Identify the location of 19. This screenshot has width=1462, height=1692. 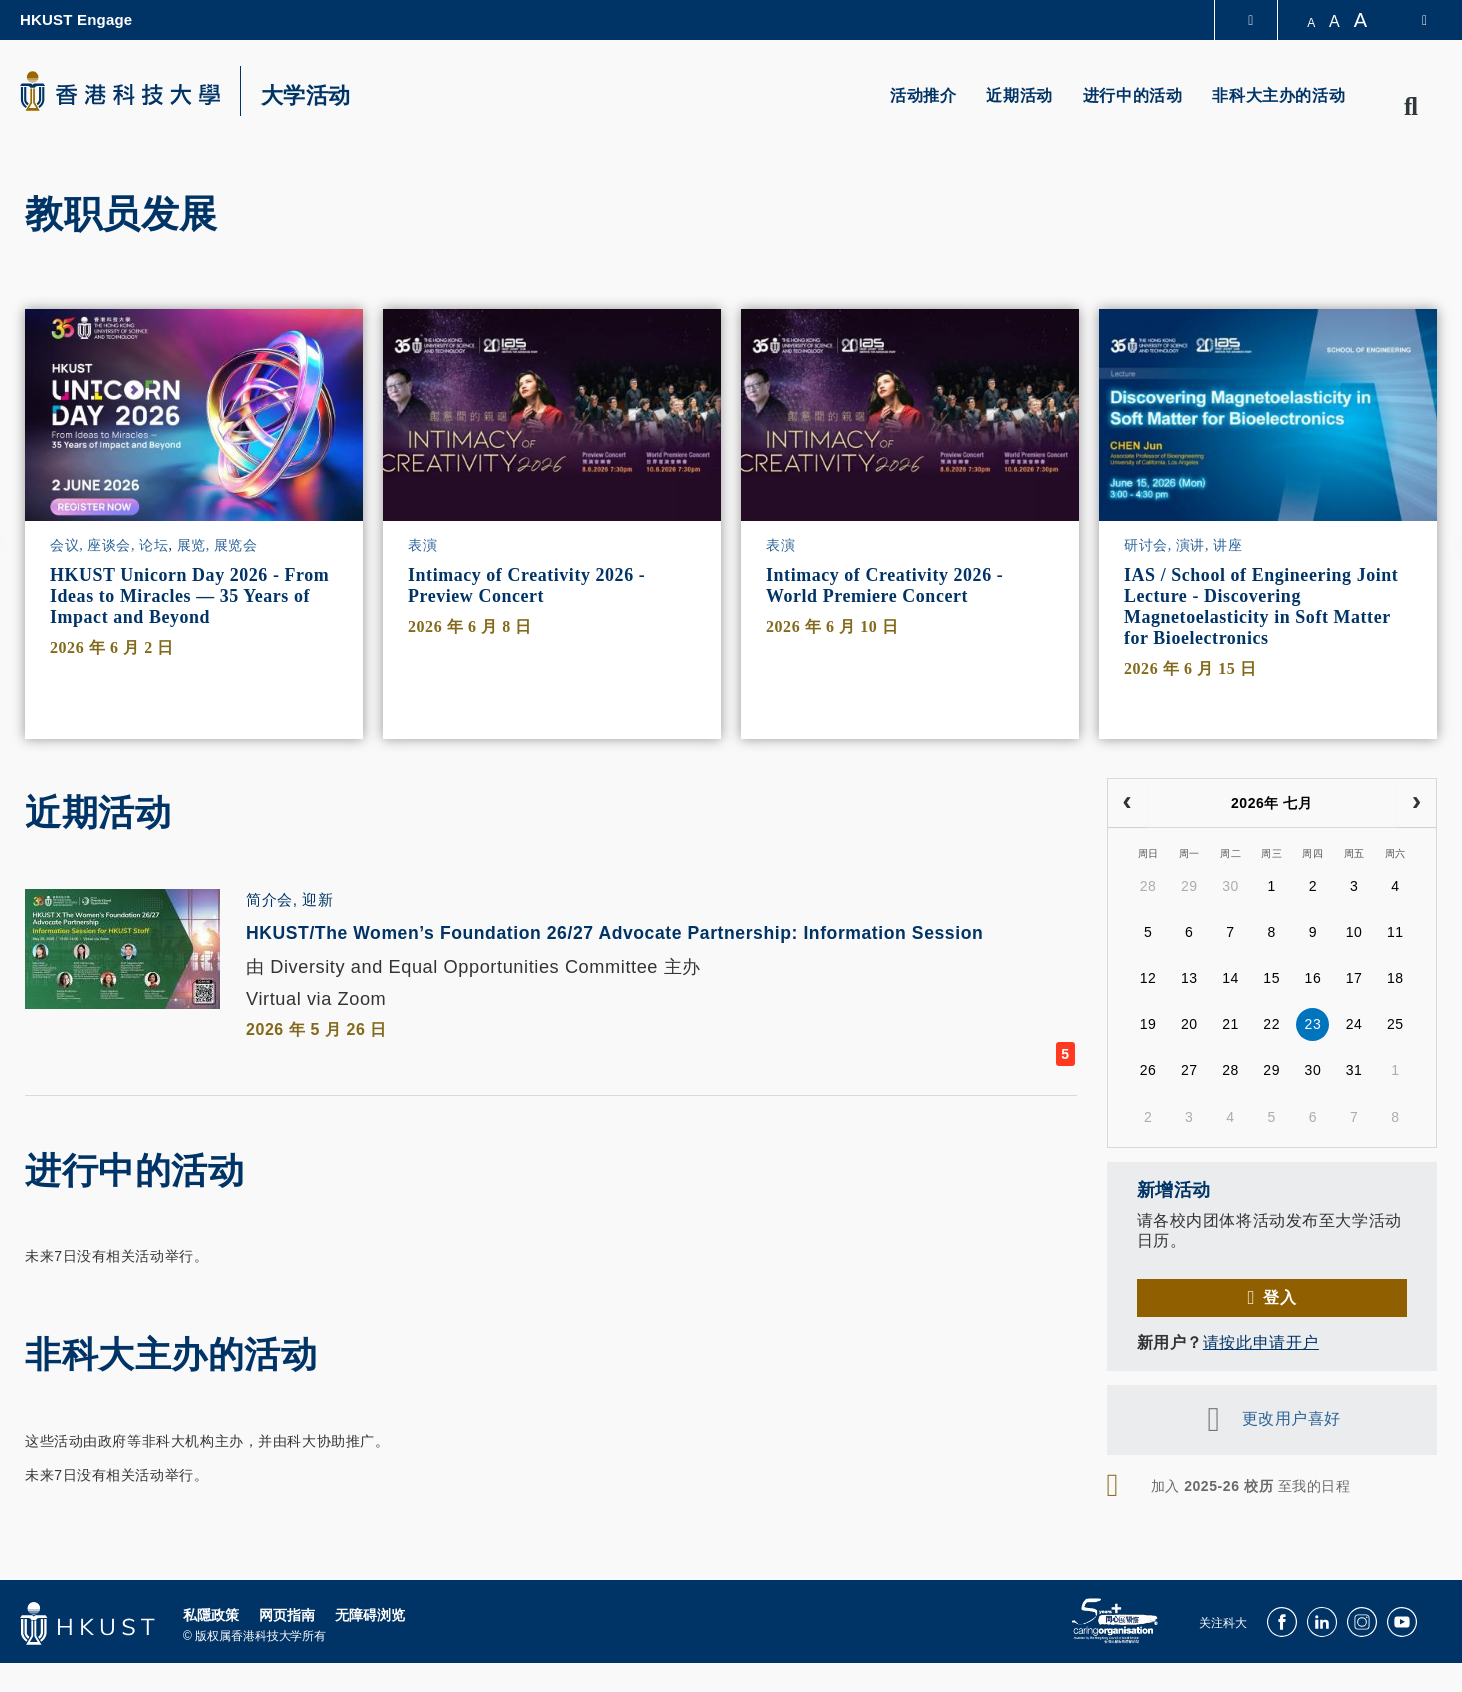
(1148, 1024).